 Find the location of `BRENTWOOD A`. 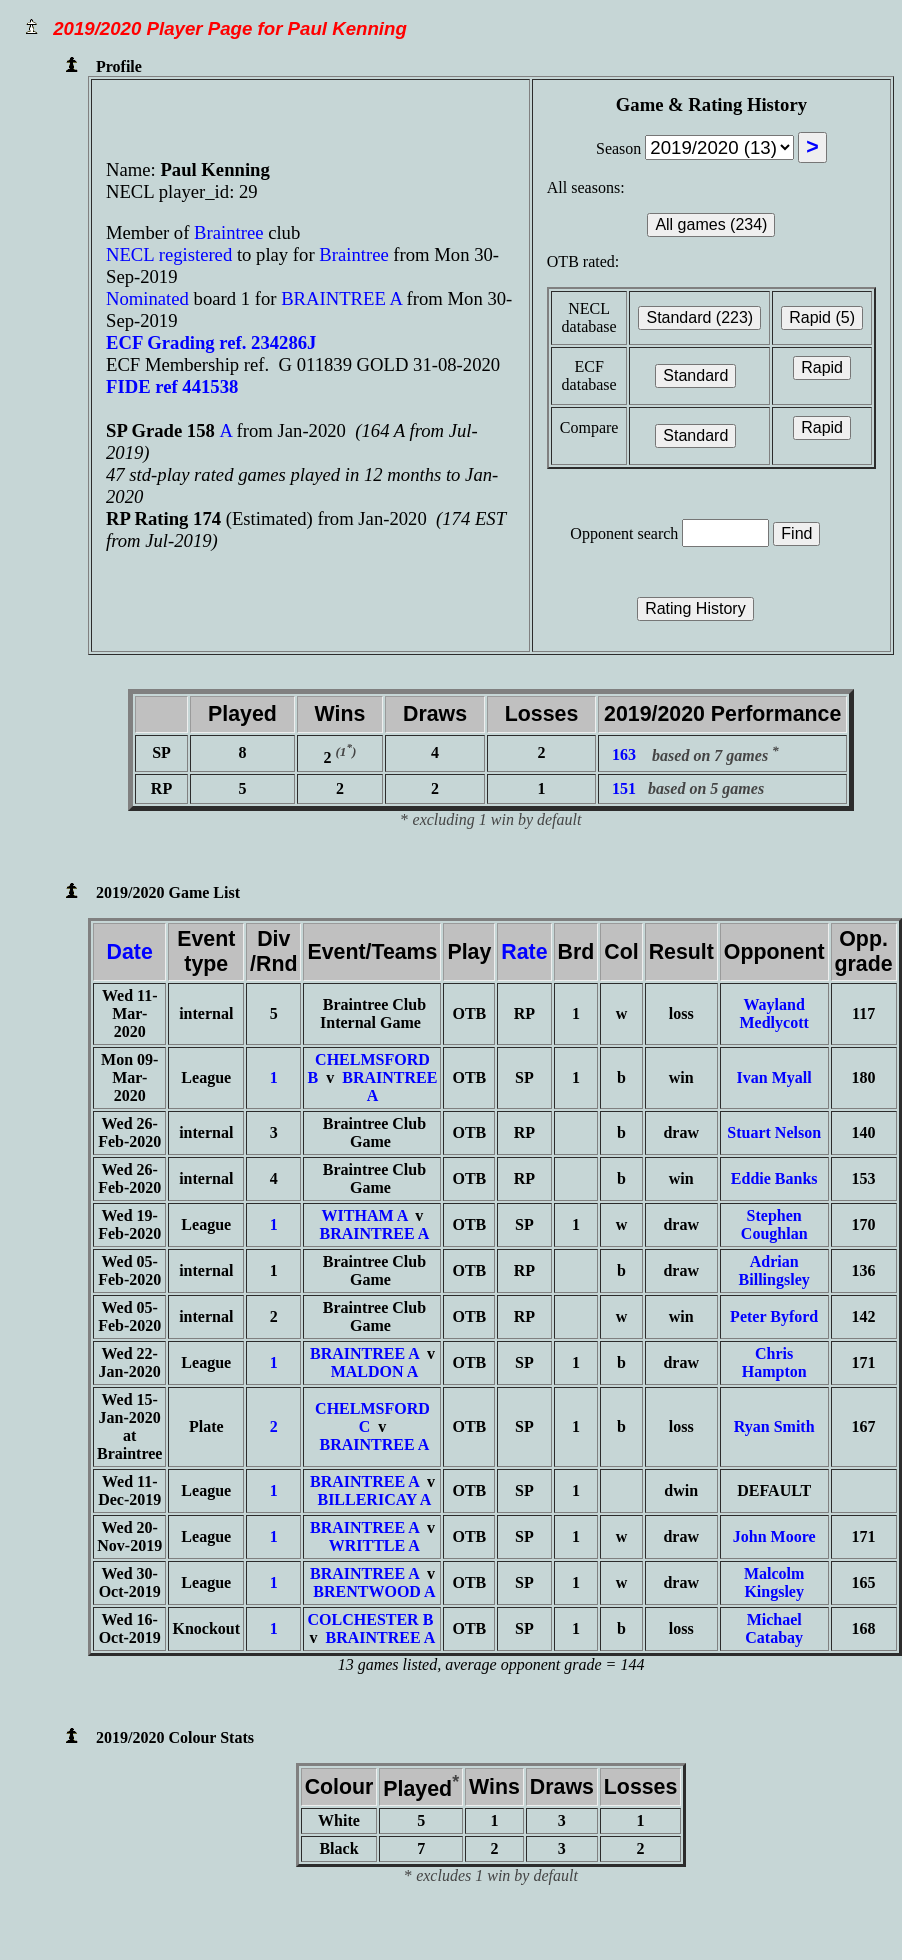

BRENTWOOD A is located at coordinates (374, 1591).